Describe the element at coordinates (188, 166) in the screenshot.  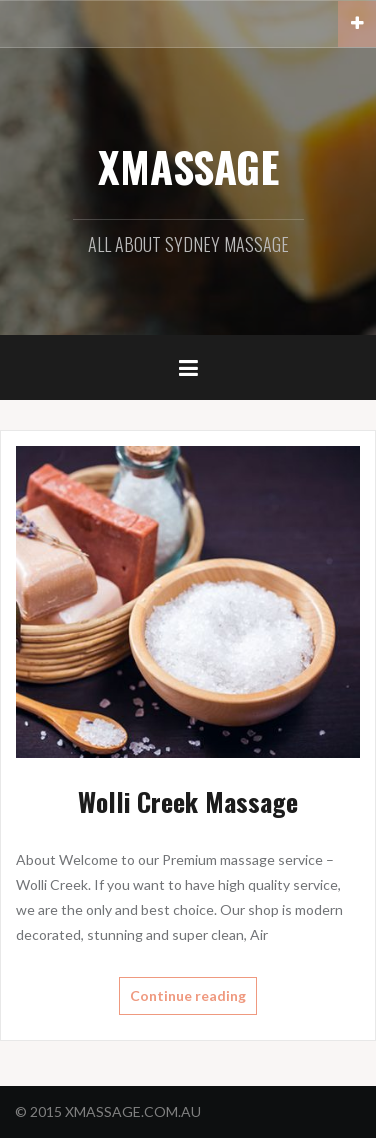
I see `XMASSAGE` at that location.